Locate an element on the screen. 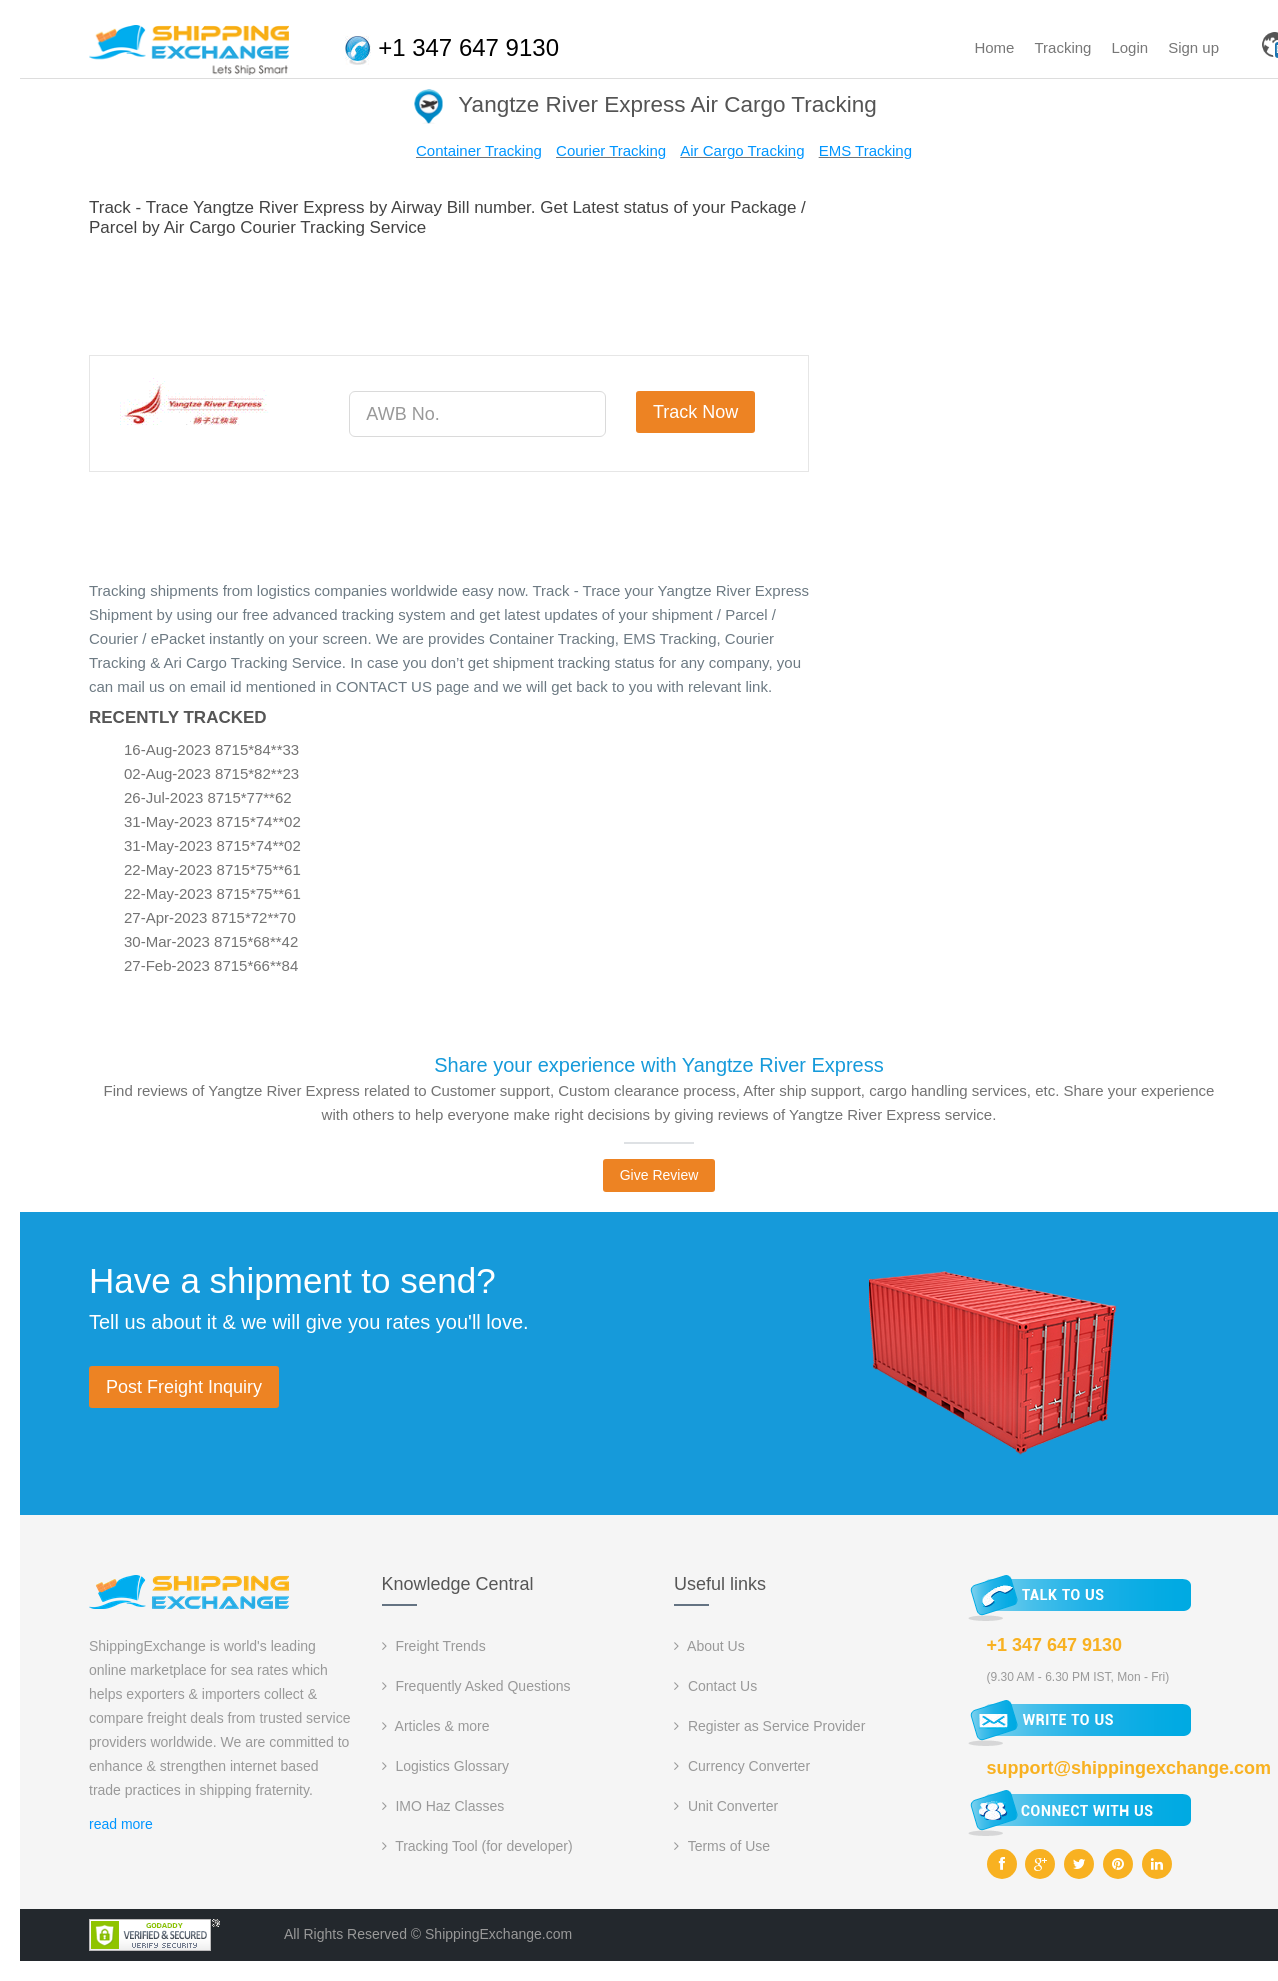 The width and height of the screenshot is (1278, 1981). [Advertisement] is located at coordinates (453, 293).